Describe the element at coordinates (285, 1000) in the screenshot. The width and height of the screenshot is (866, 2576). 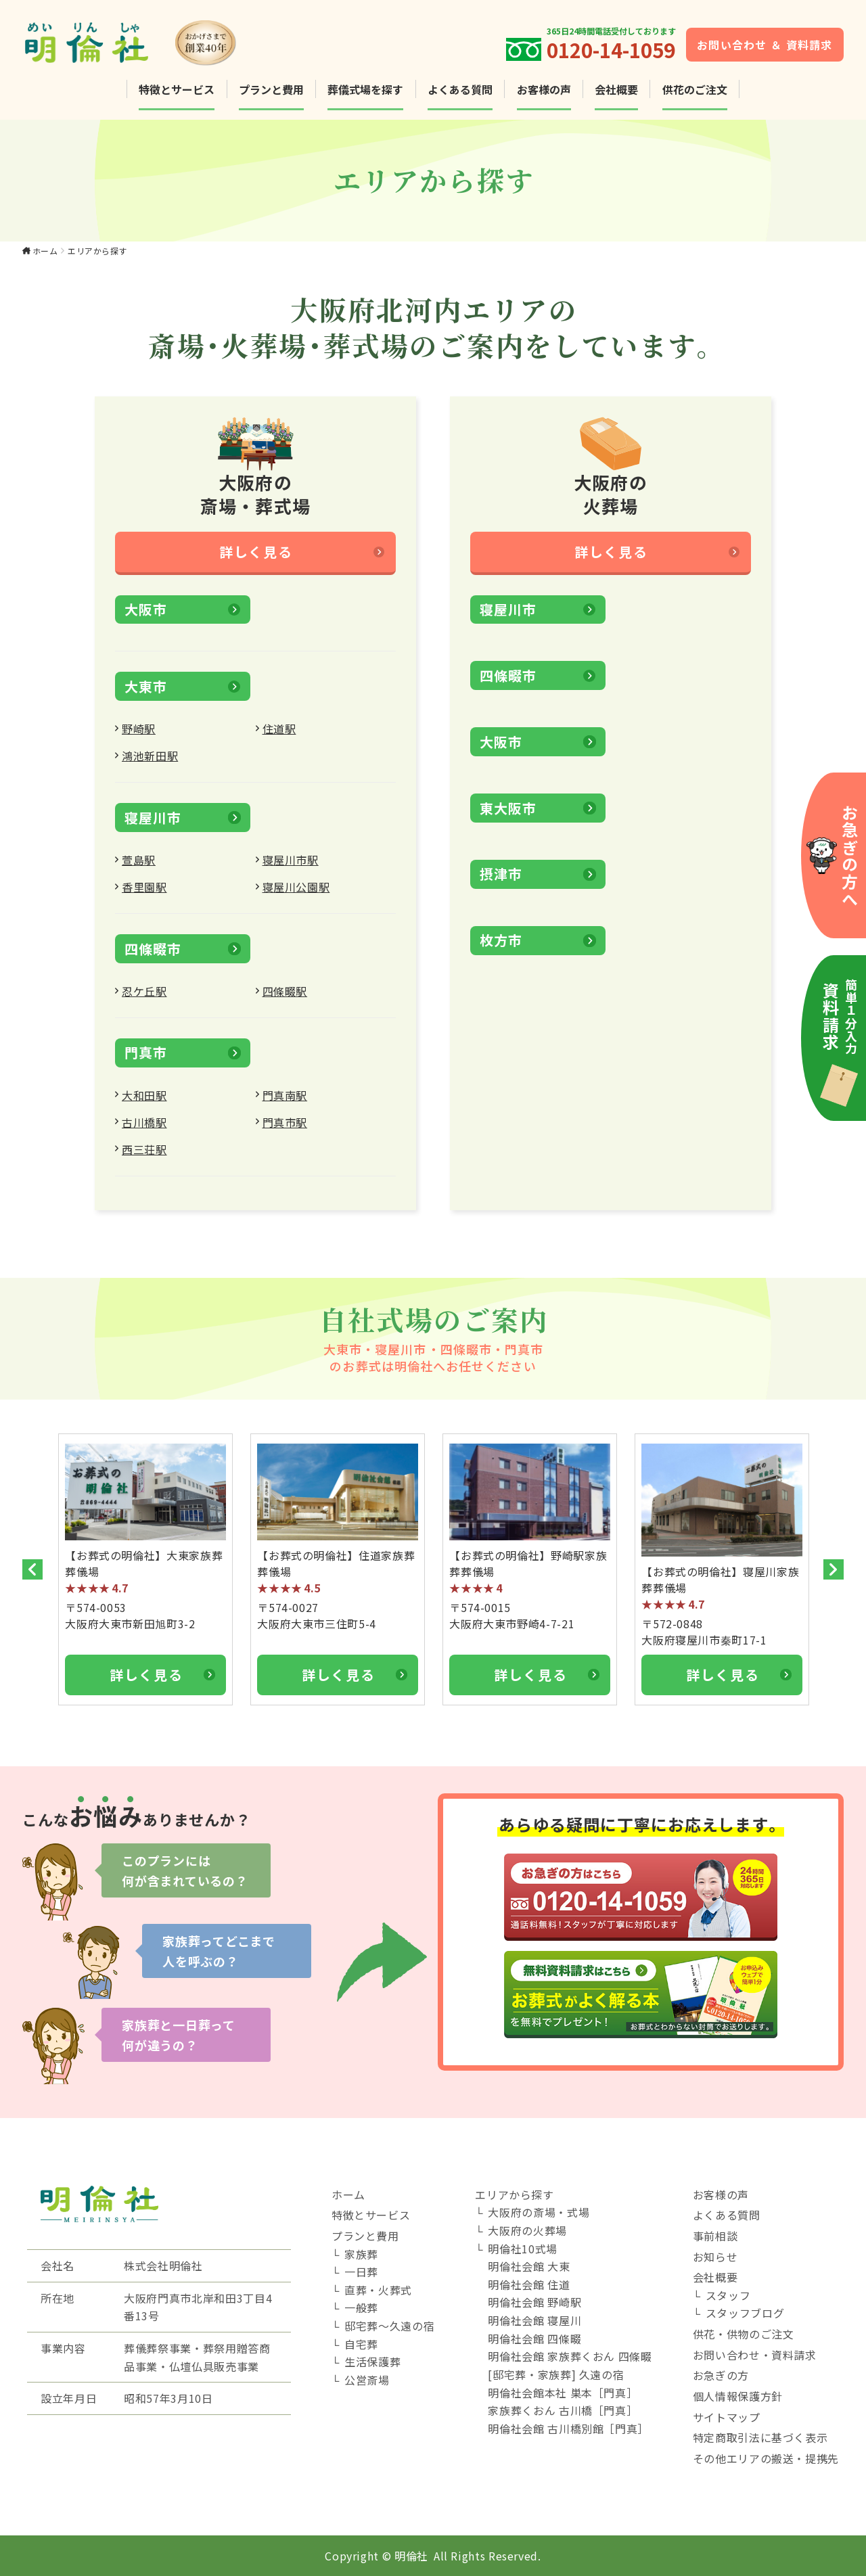
I see `四條畷駅` at that location.